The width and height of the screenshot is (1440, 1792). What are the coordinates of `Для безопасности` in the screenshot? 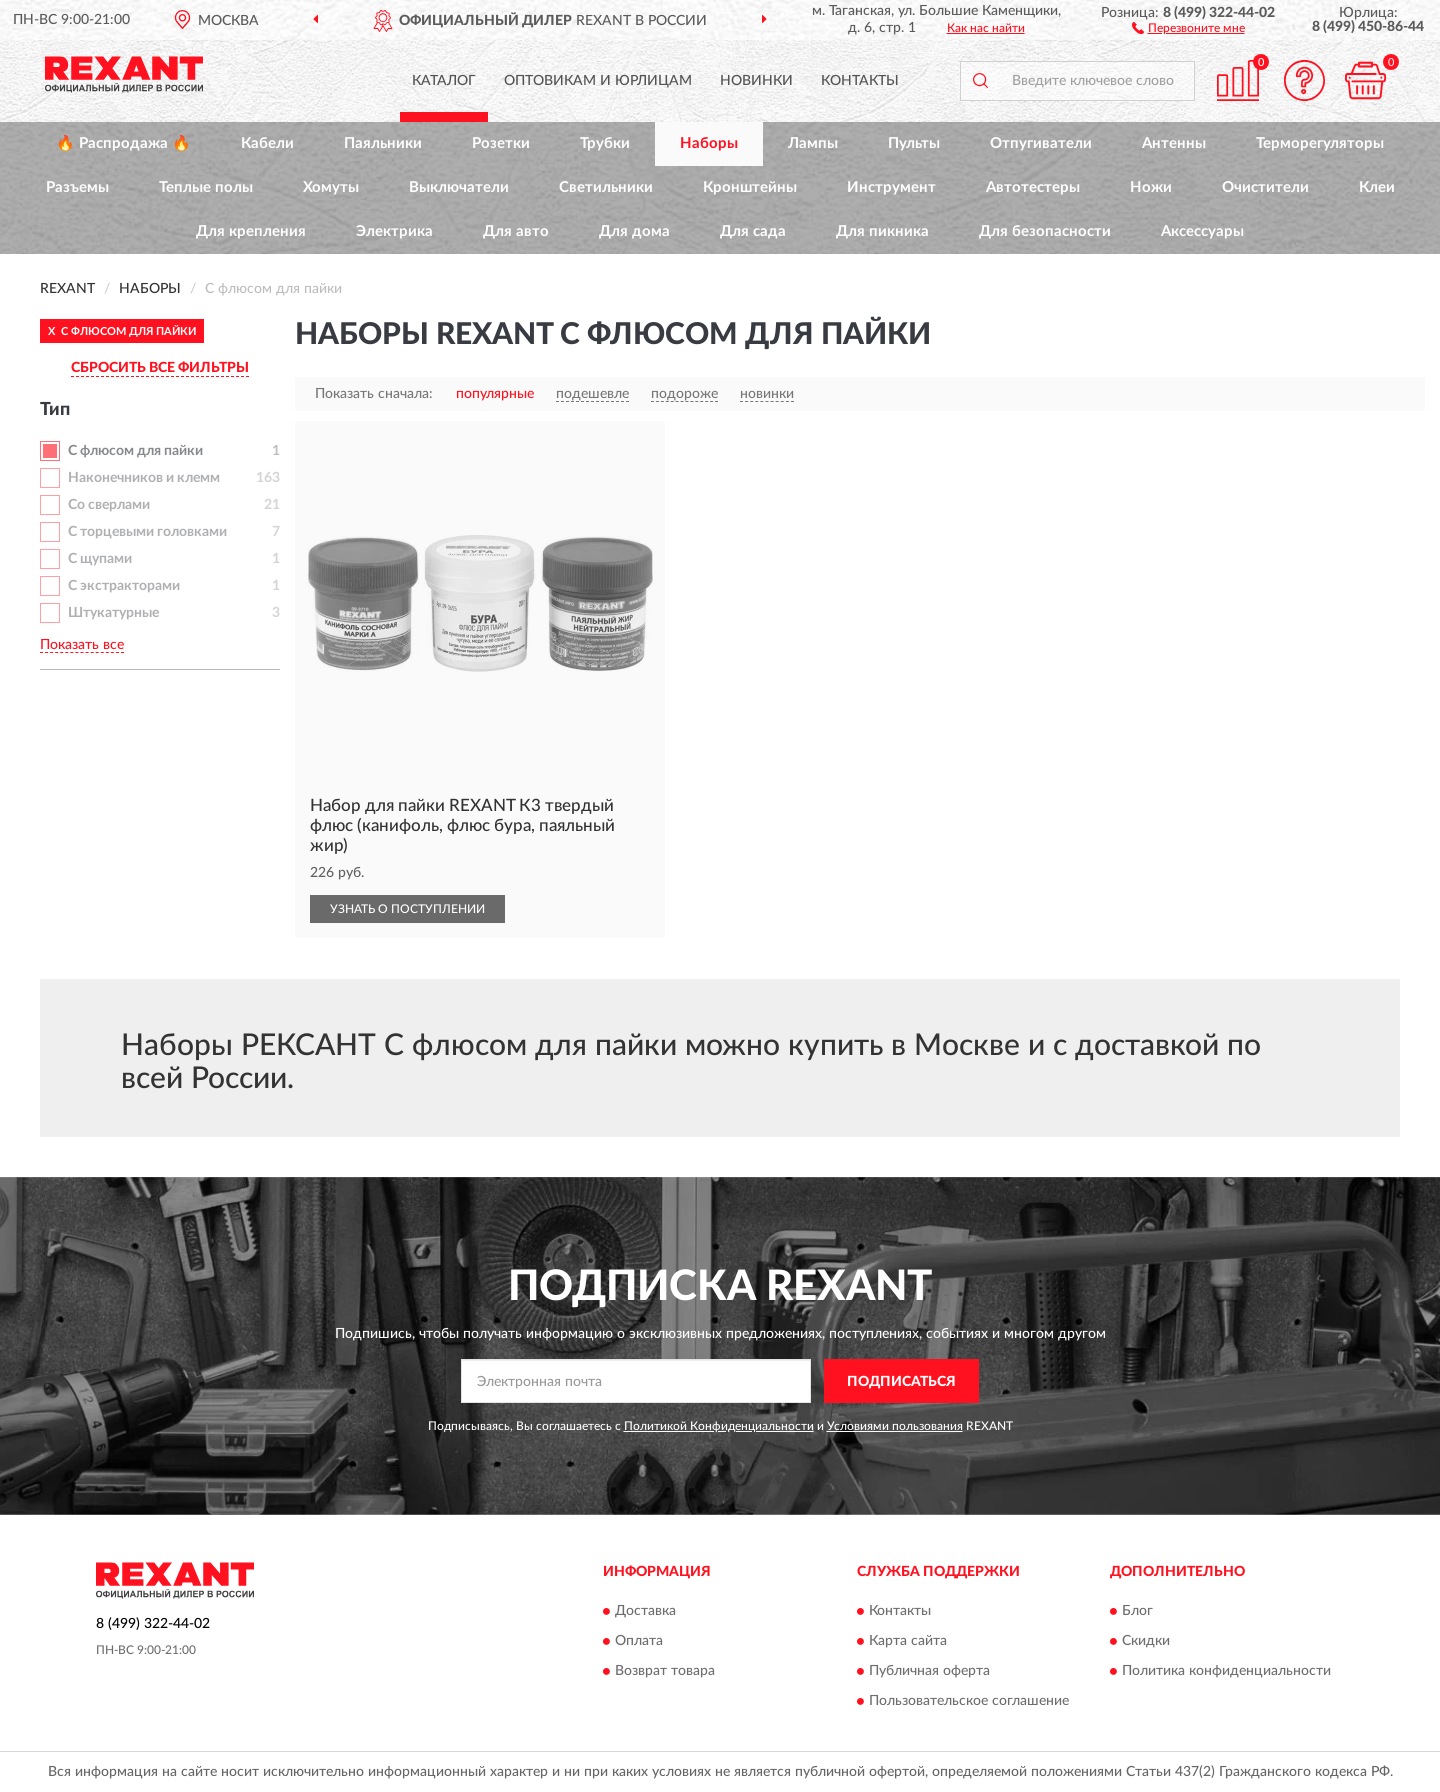 It's located at (1045, 231).